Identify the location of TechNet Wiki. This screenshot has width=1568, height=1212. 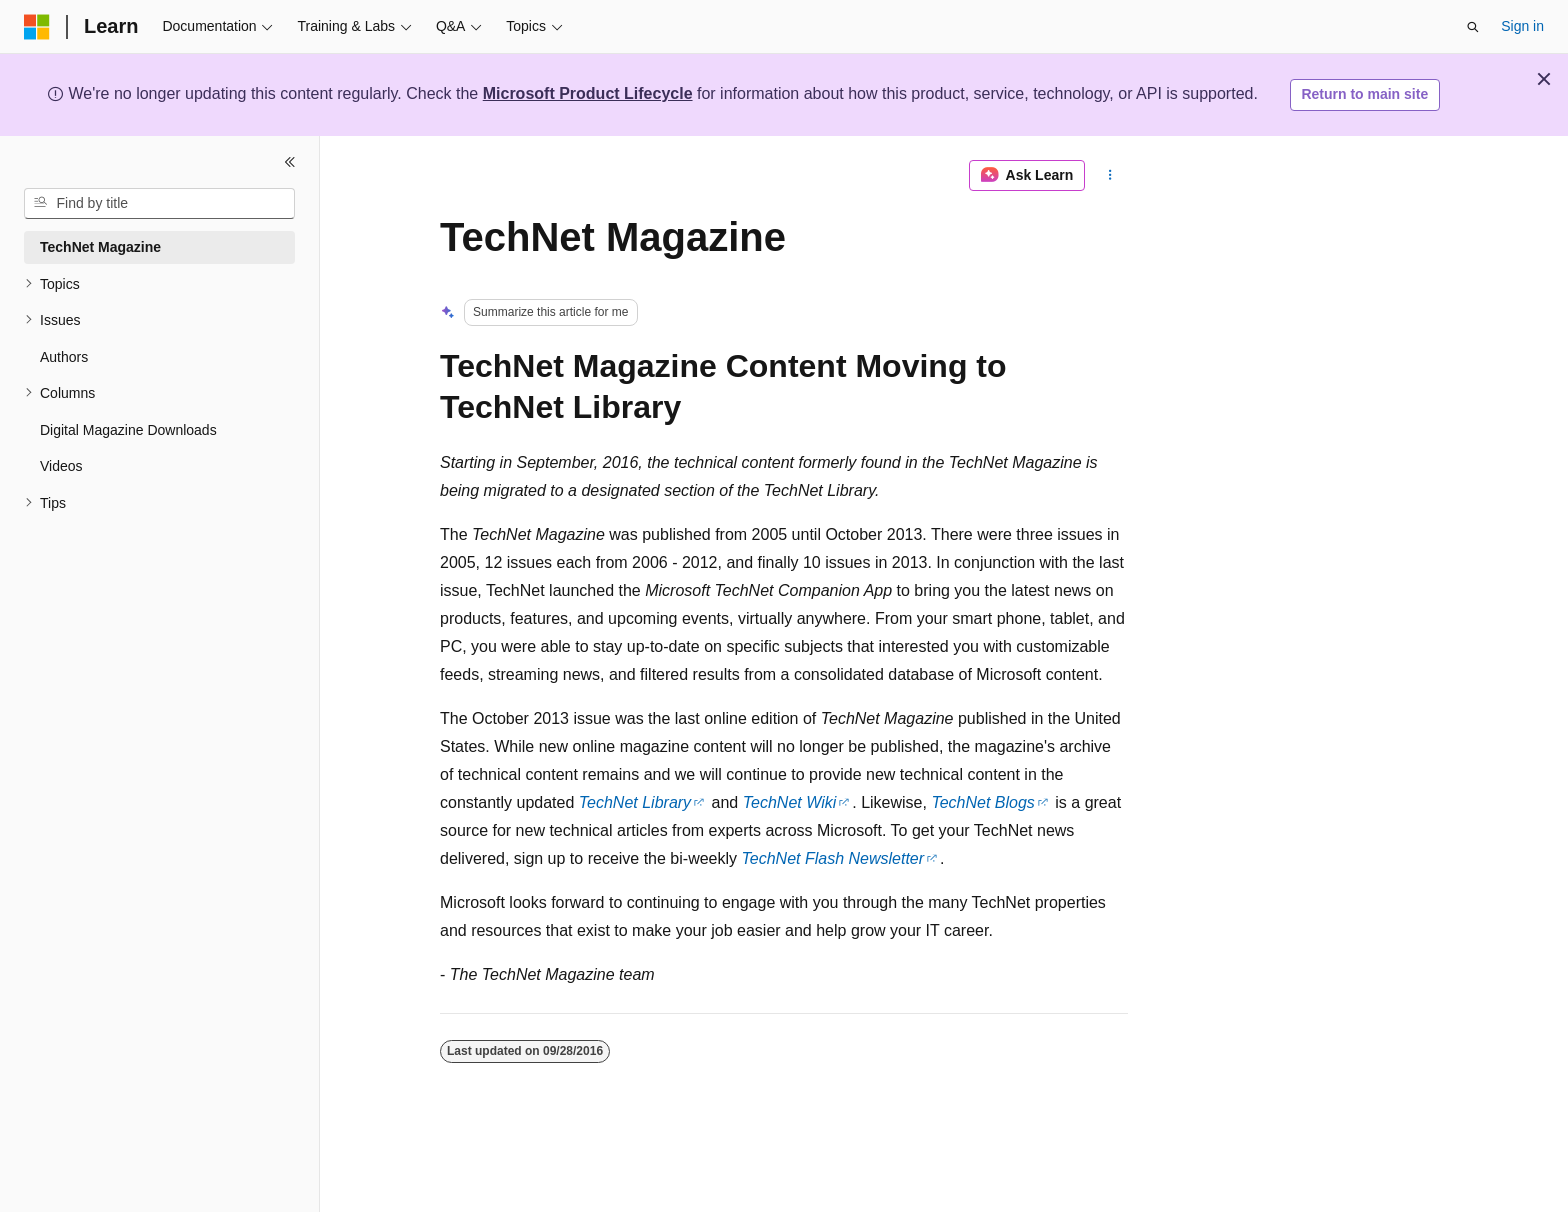
(790, 802).